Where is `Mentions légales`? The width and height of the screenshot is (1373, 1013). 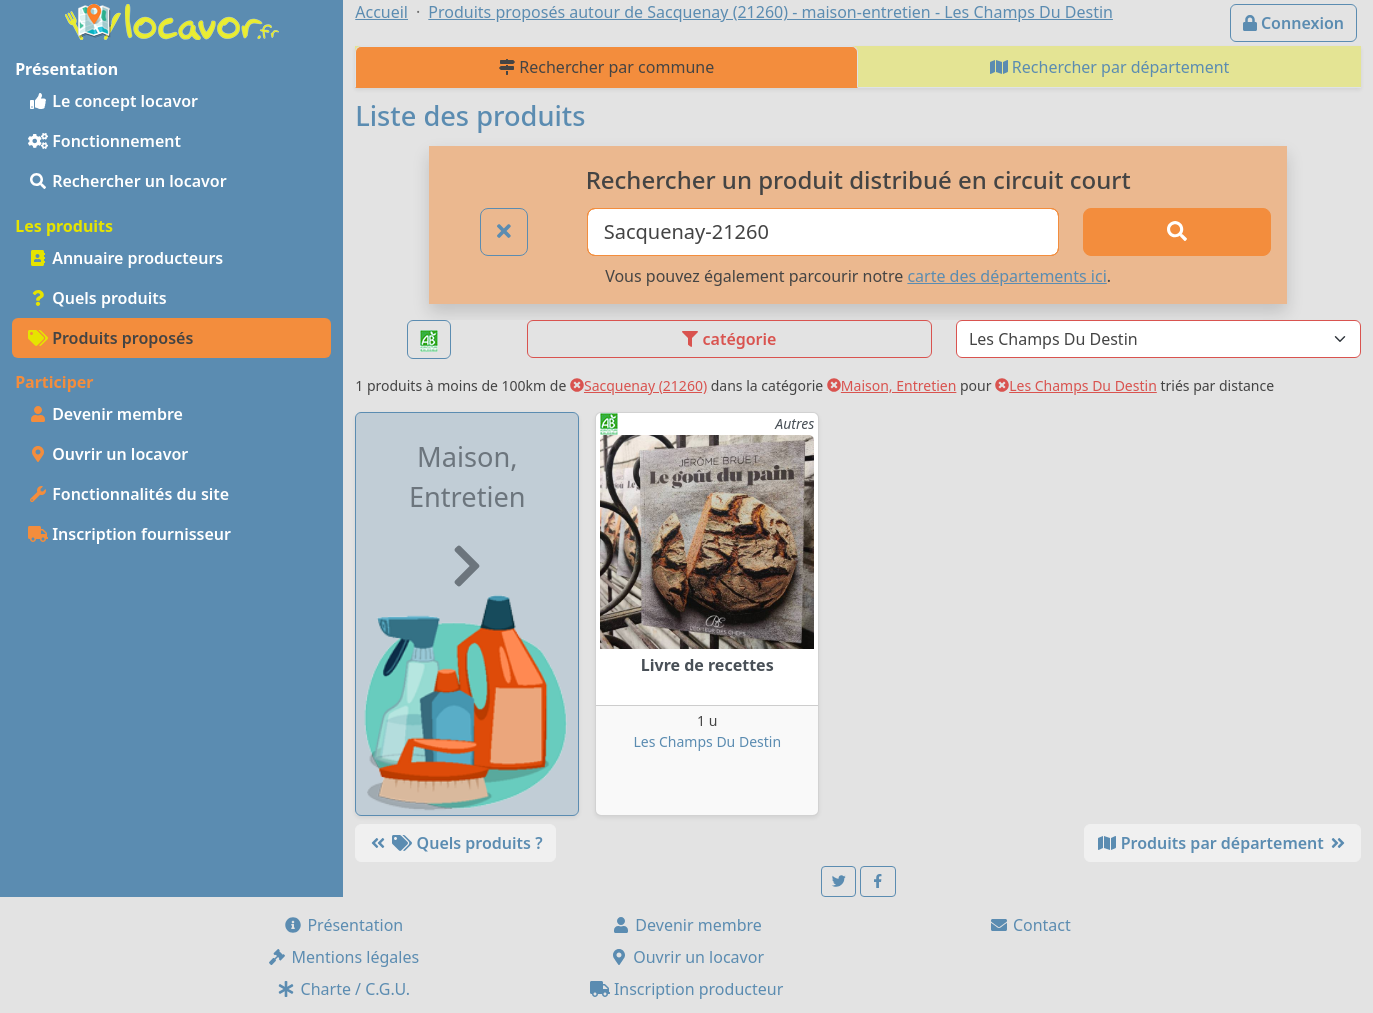
Mentions légales is located at coordinates (343, 957).